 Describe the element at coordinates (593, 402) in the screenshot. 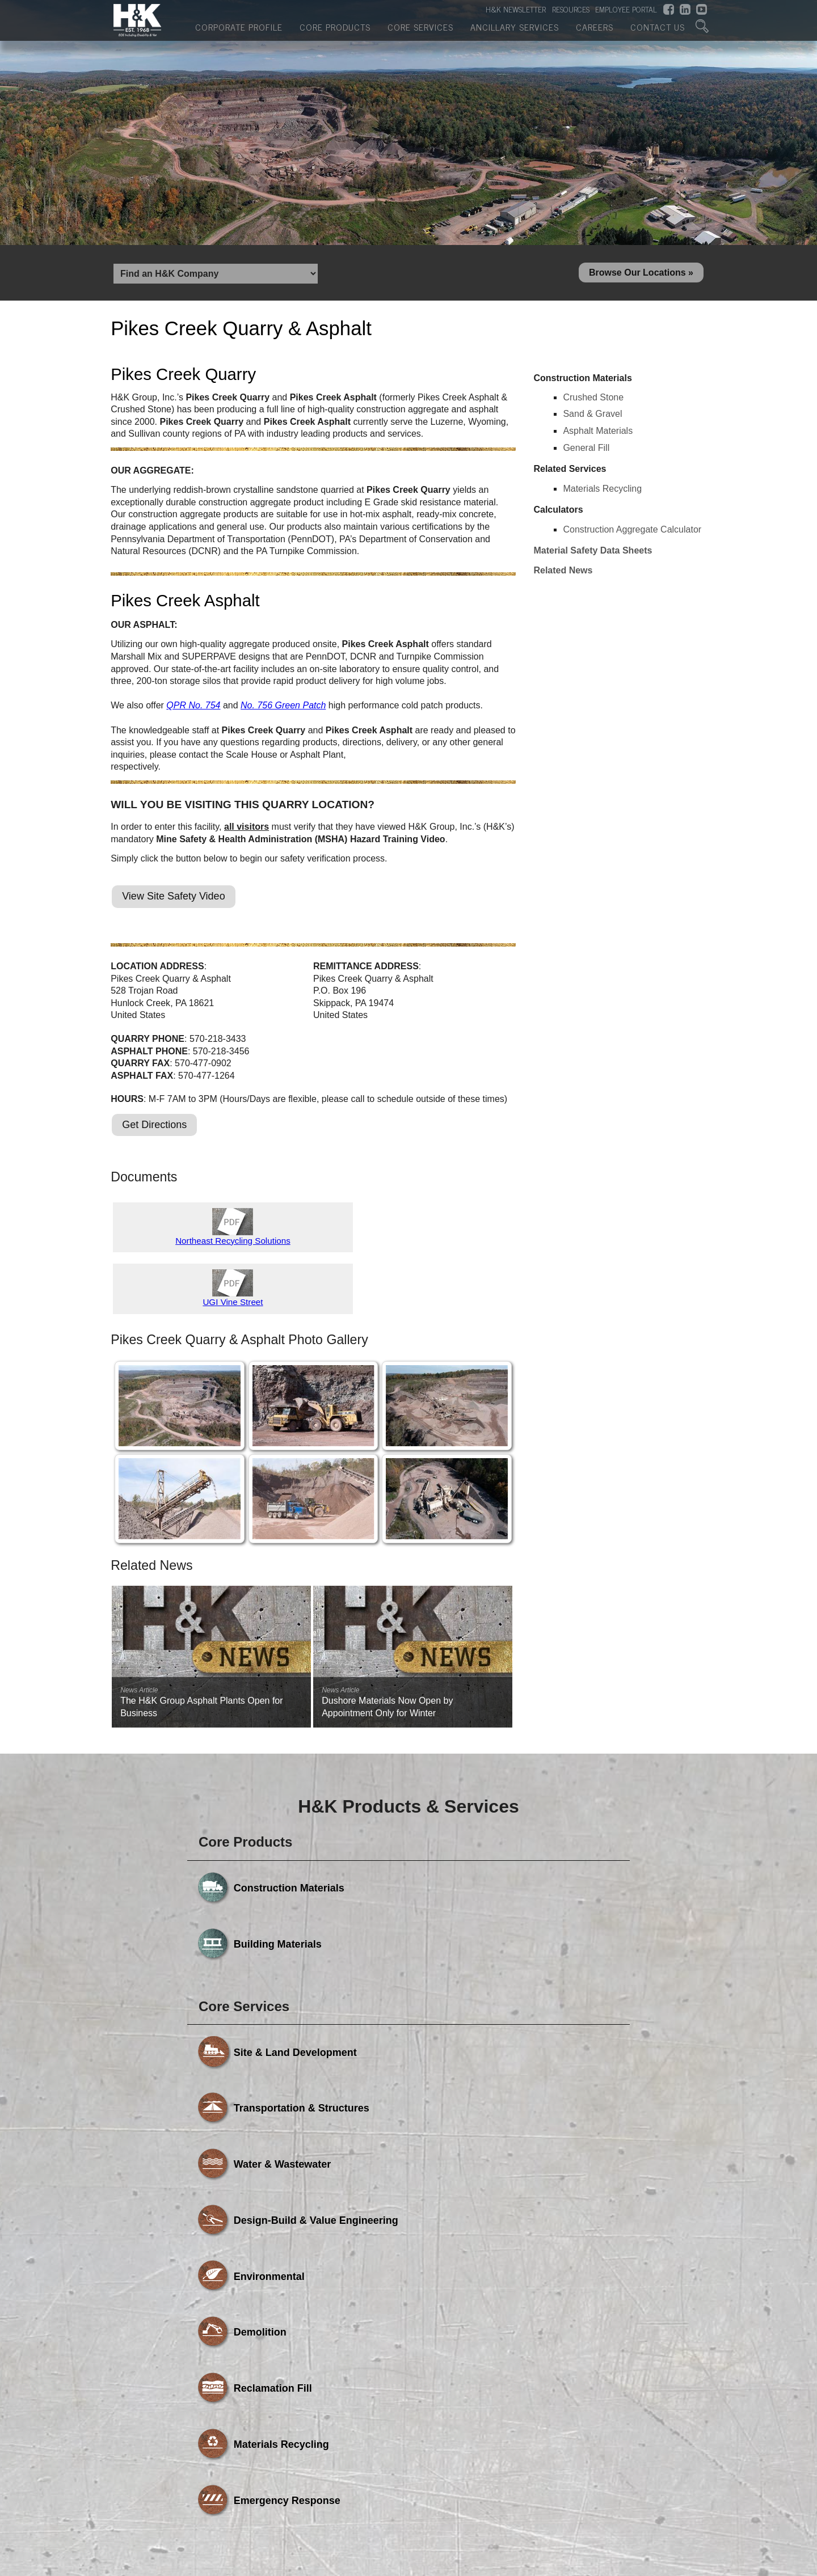

I see `Crushed Stone` at that location.